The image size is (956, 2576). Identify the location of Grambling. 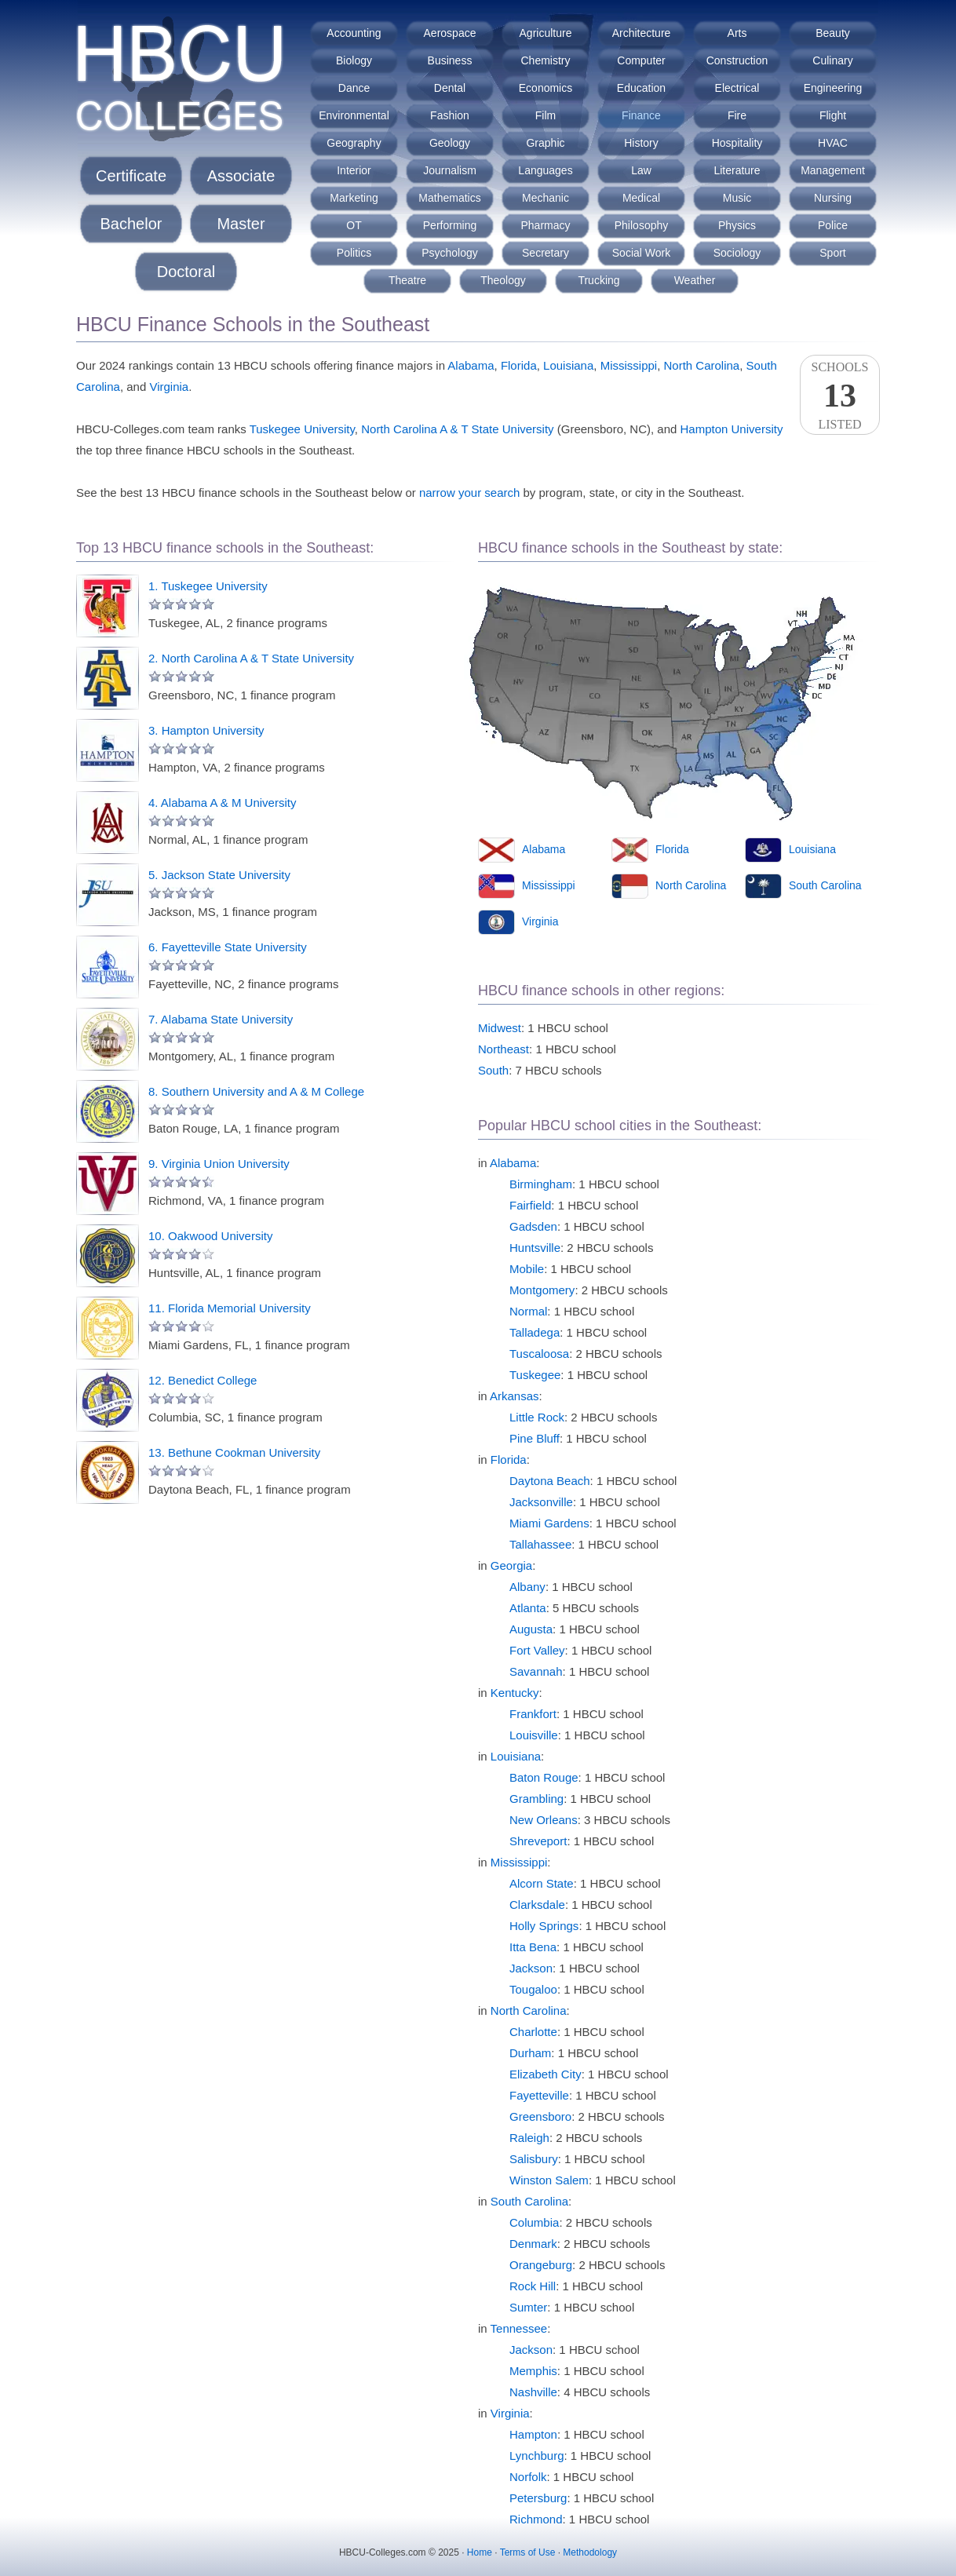
(536, 1798).